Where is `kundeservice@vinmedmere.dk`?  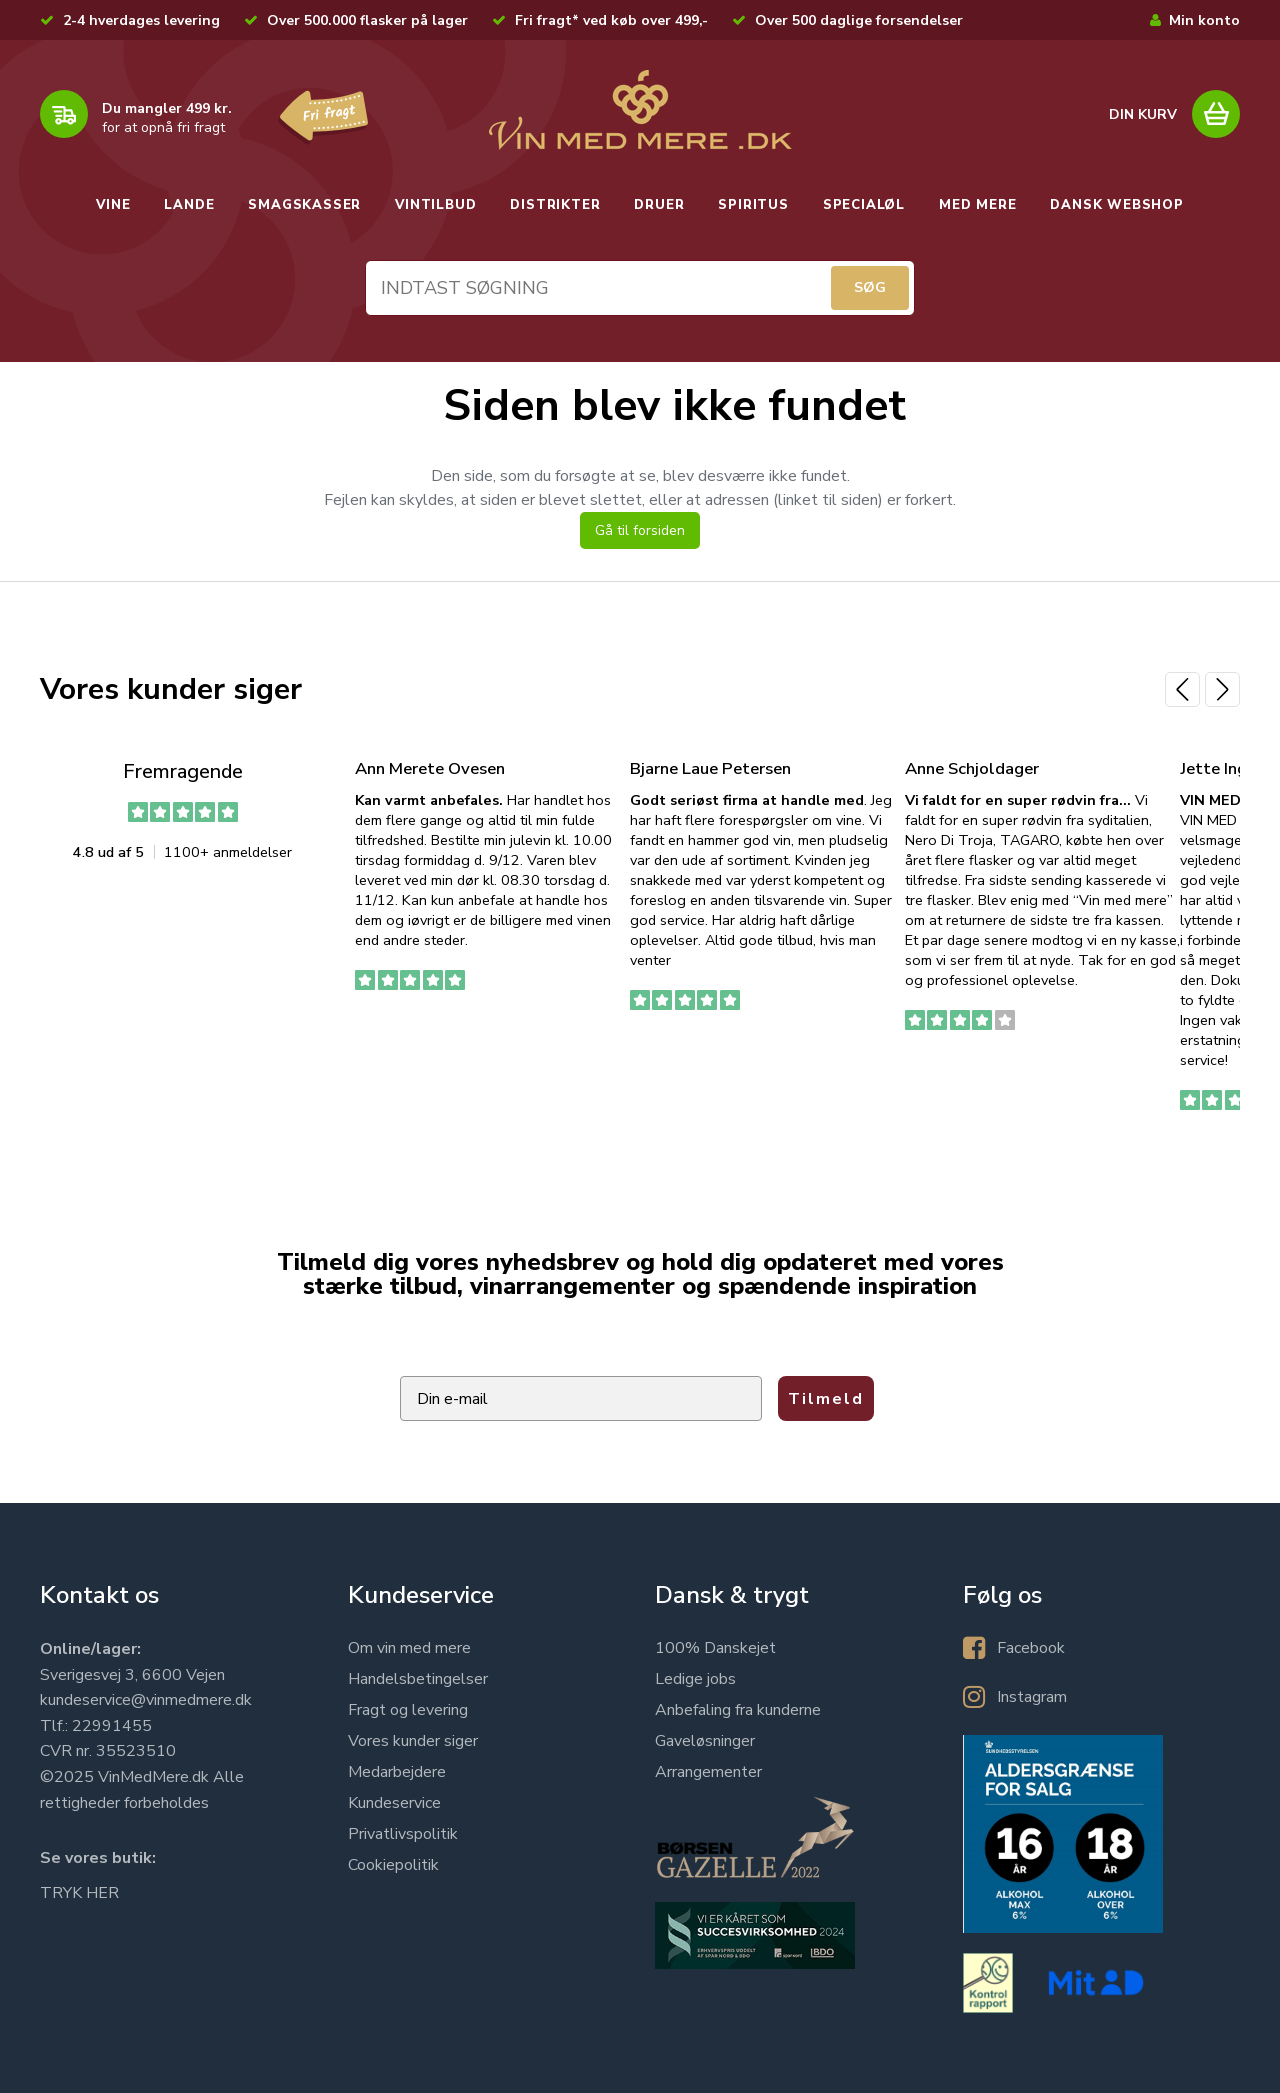
kundeservice@vinmedmere.dk is located at coordinates (146, 1700).